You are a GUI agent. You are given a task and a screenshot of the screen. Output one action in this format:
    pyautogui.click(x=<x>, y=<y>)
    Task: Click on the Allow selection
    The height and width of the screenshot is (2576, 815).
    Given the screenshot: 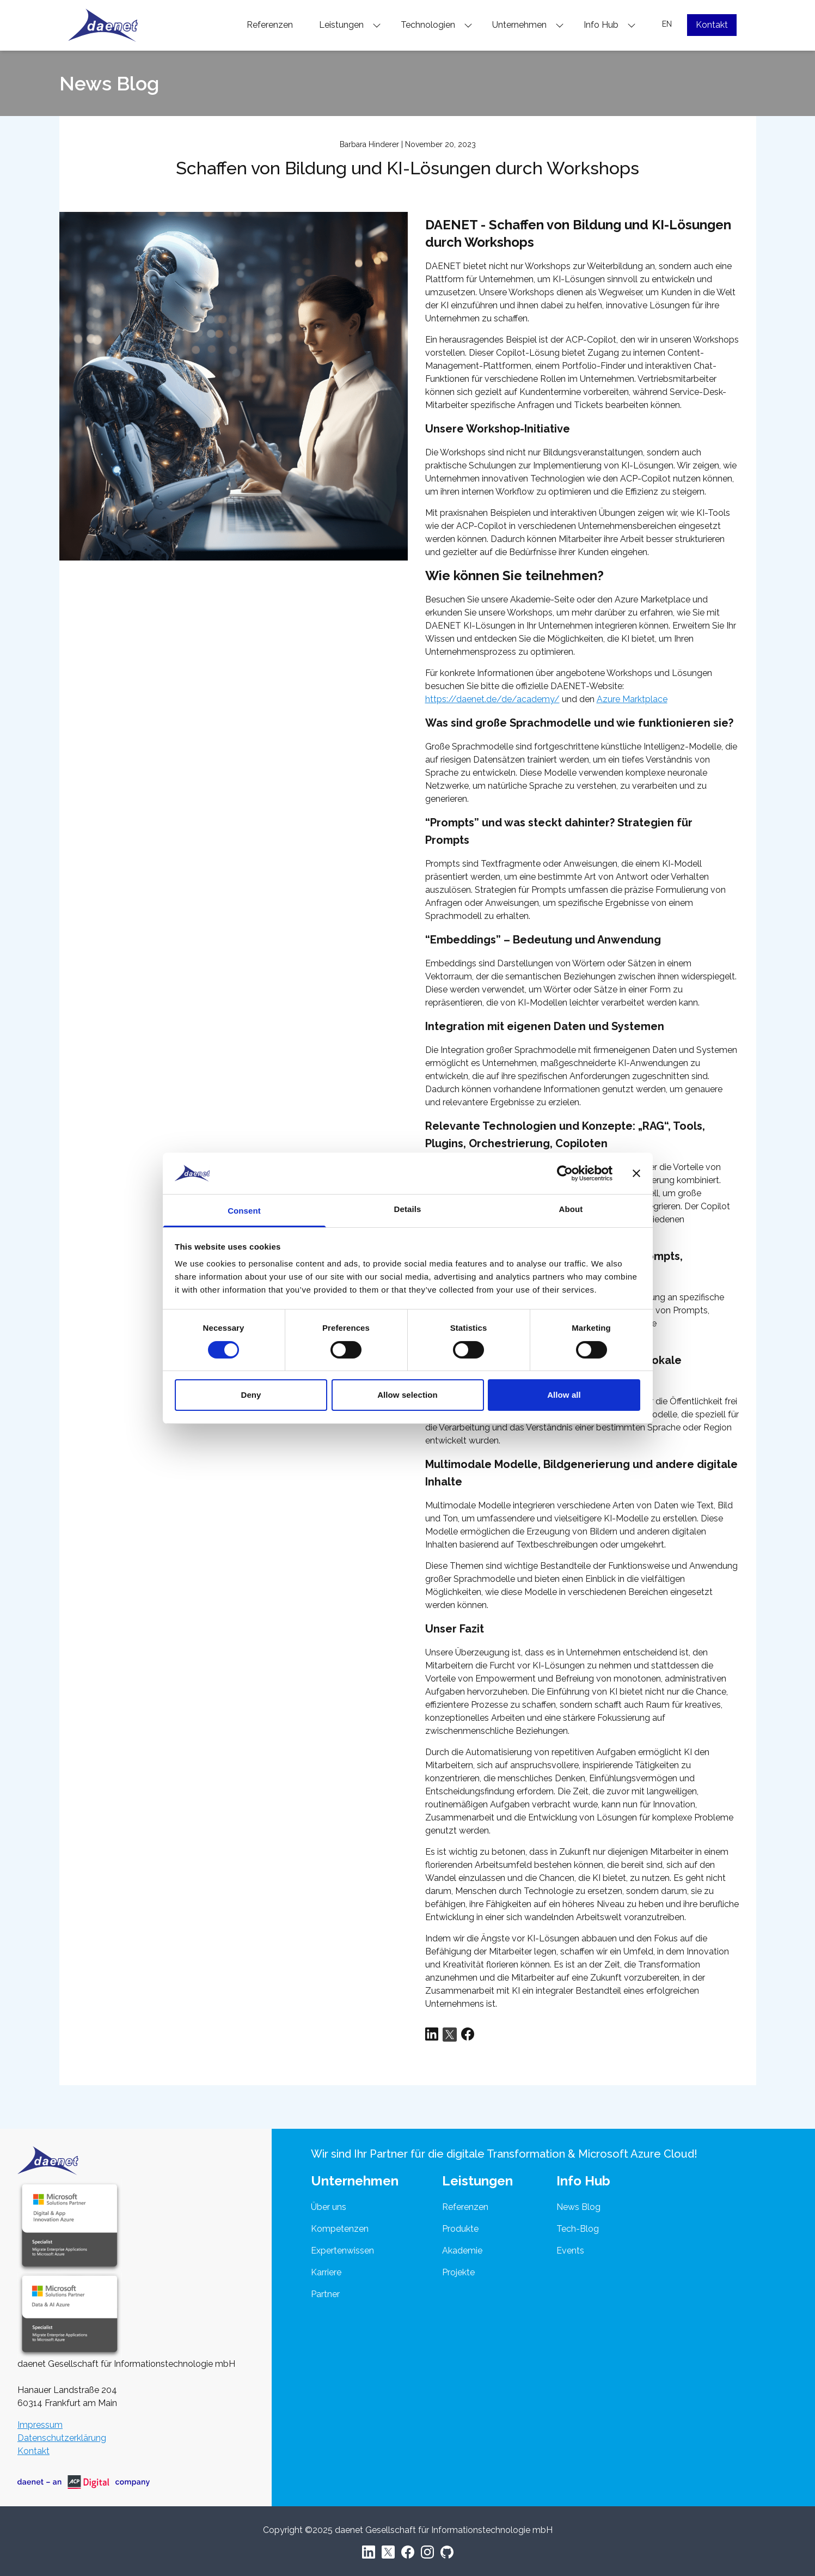 What is the action you would take?
    pyautogui.click(x=407, y=1394)
    